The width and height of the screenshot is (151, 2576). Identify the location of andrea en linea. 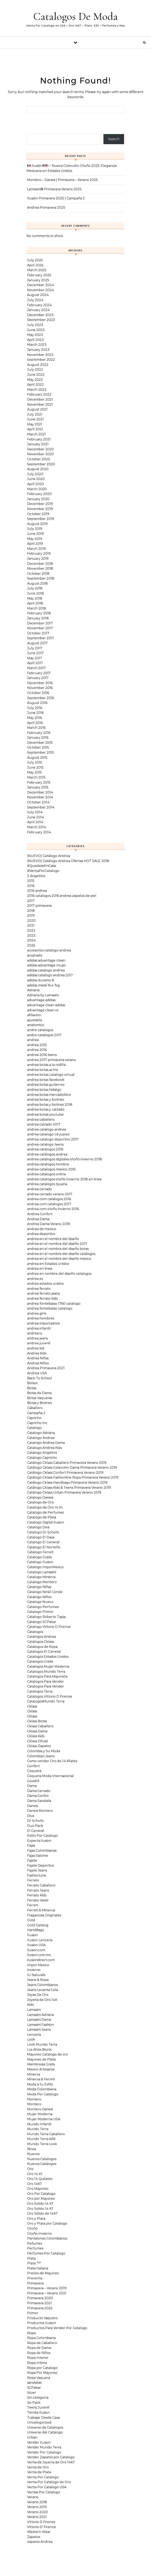
(39, 1269).